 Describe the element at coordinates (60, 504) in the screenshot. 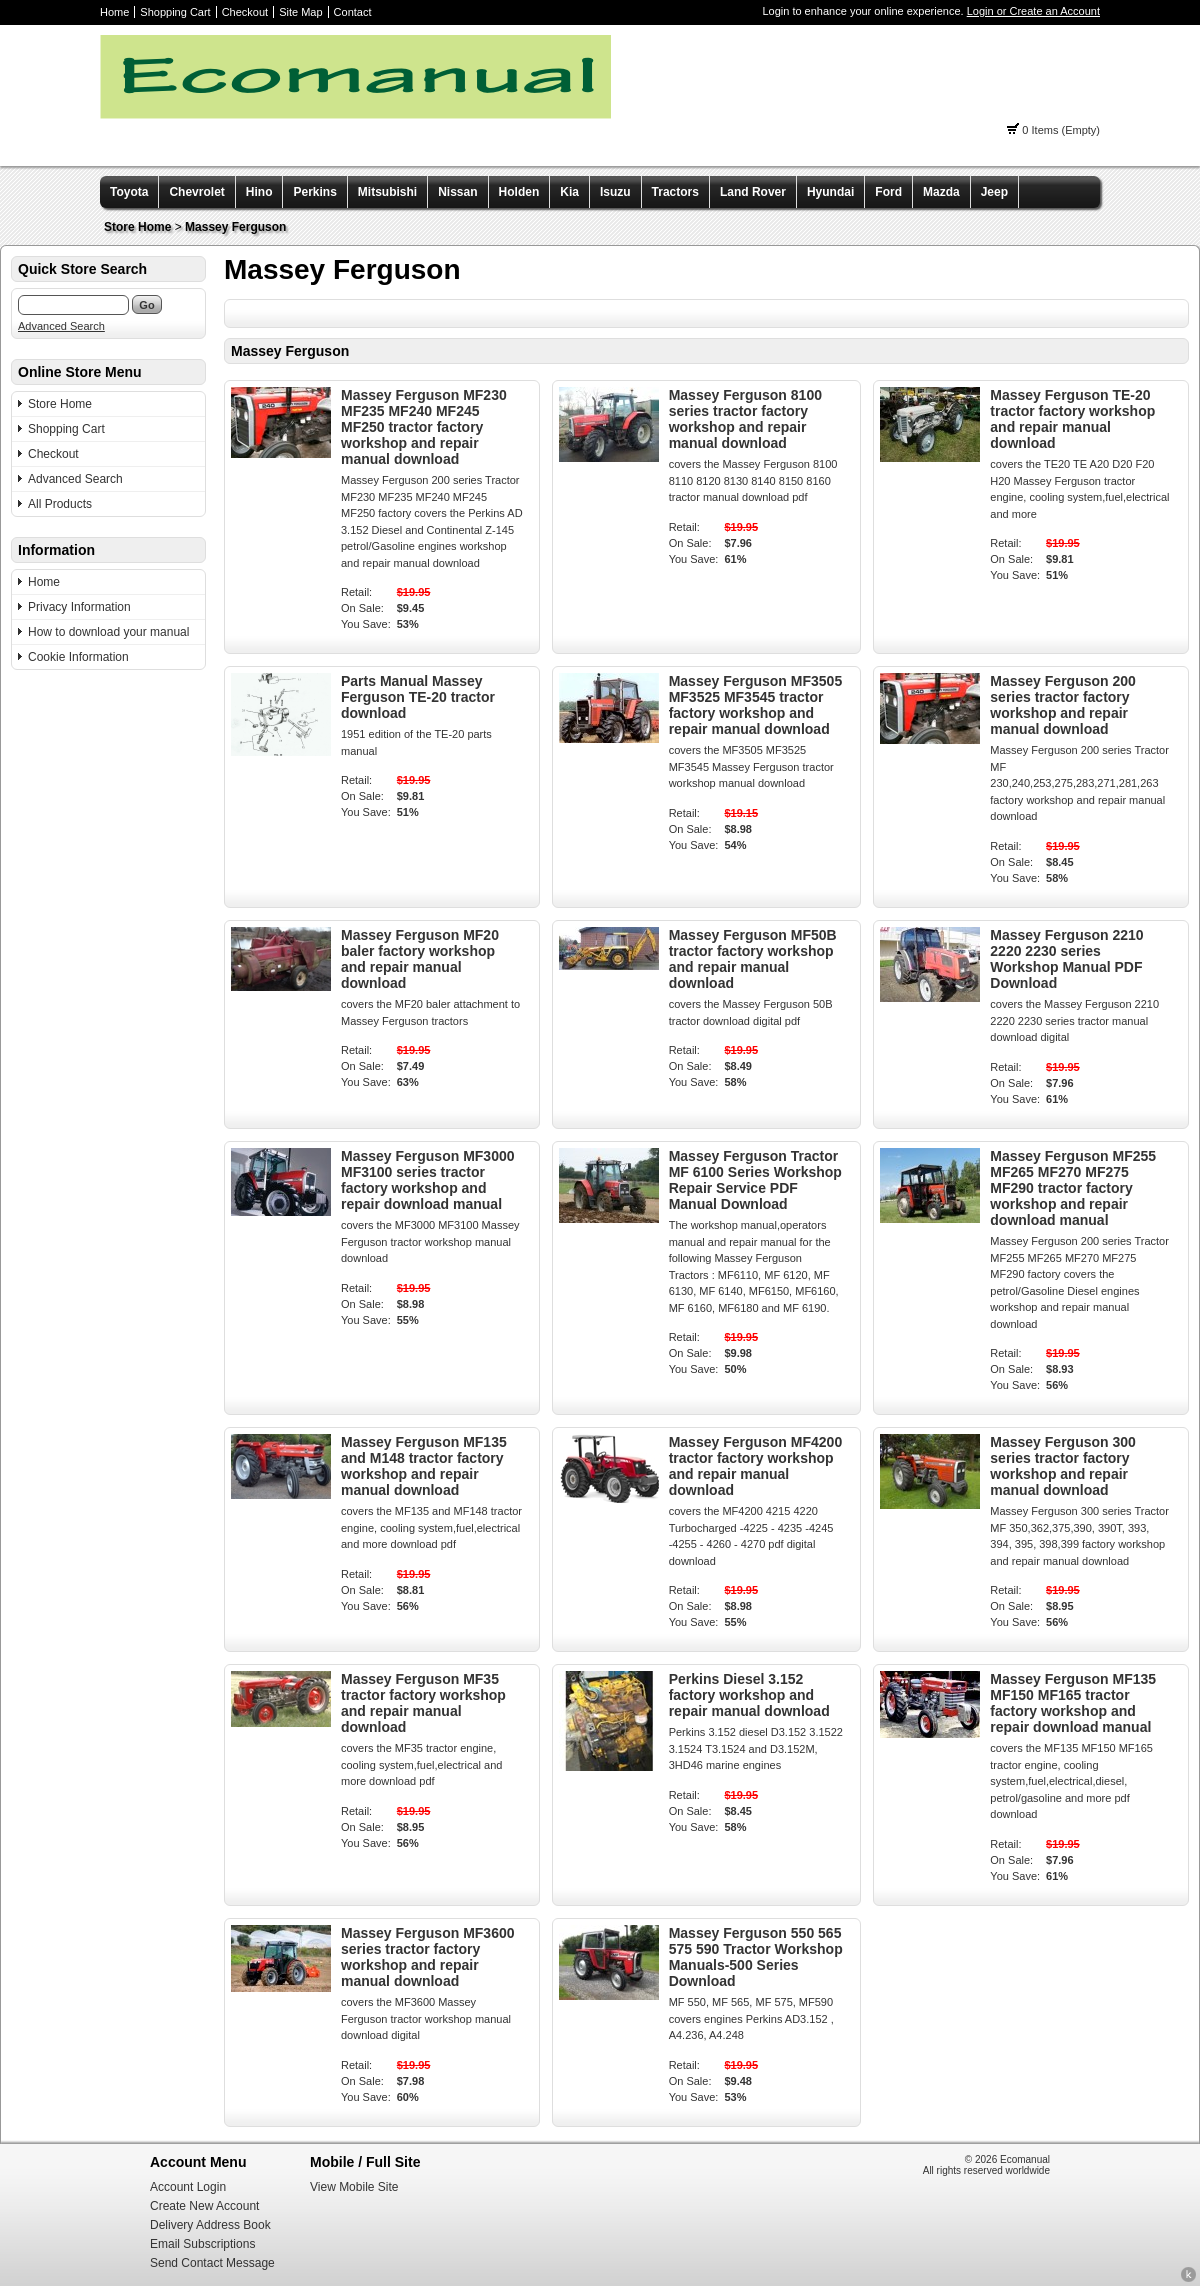

I see `All Products` at that location.